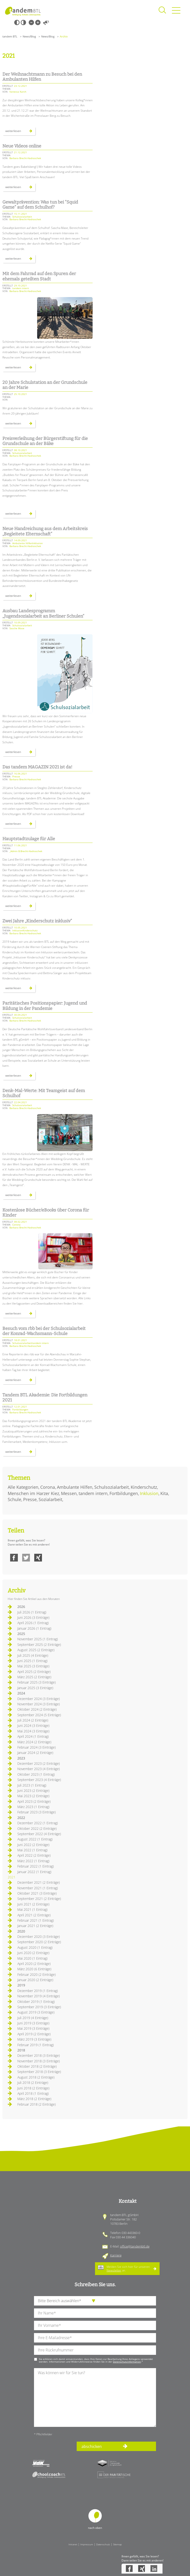  I want to click on Twitter, so click(26, 1558).